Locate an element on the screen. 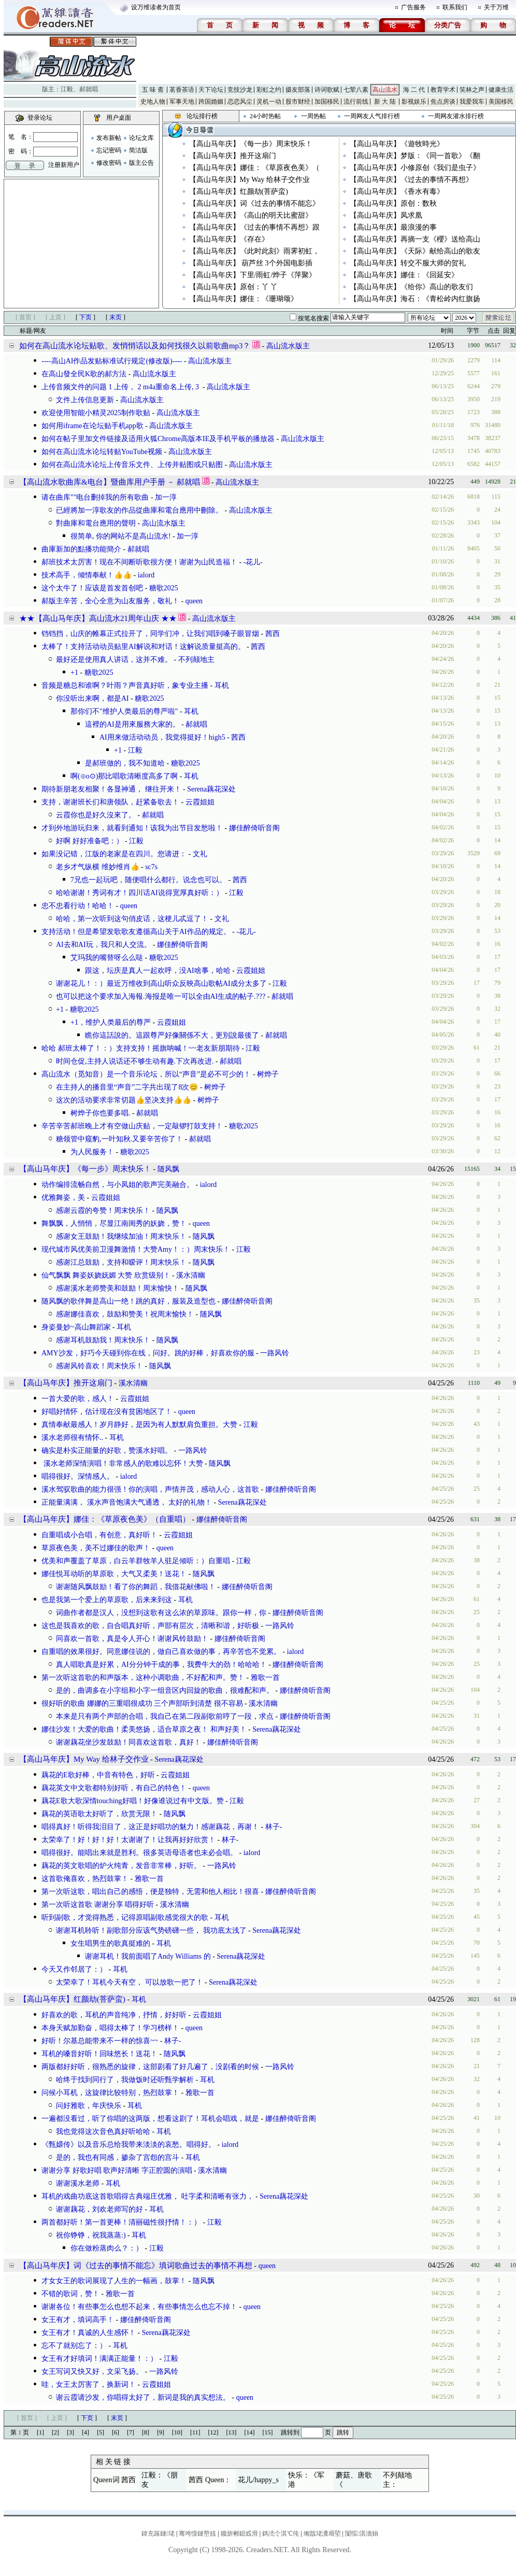 The image size is (516, 2576). 一遍都没看过，听了你唱的这两版，想看这剧了！耳机会唱戏，就是 is located at coordinates (150, 2118).